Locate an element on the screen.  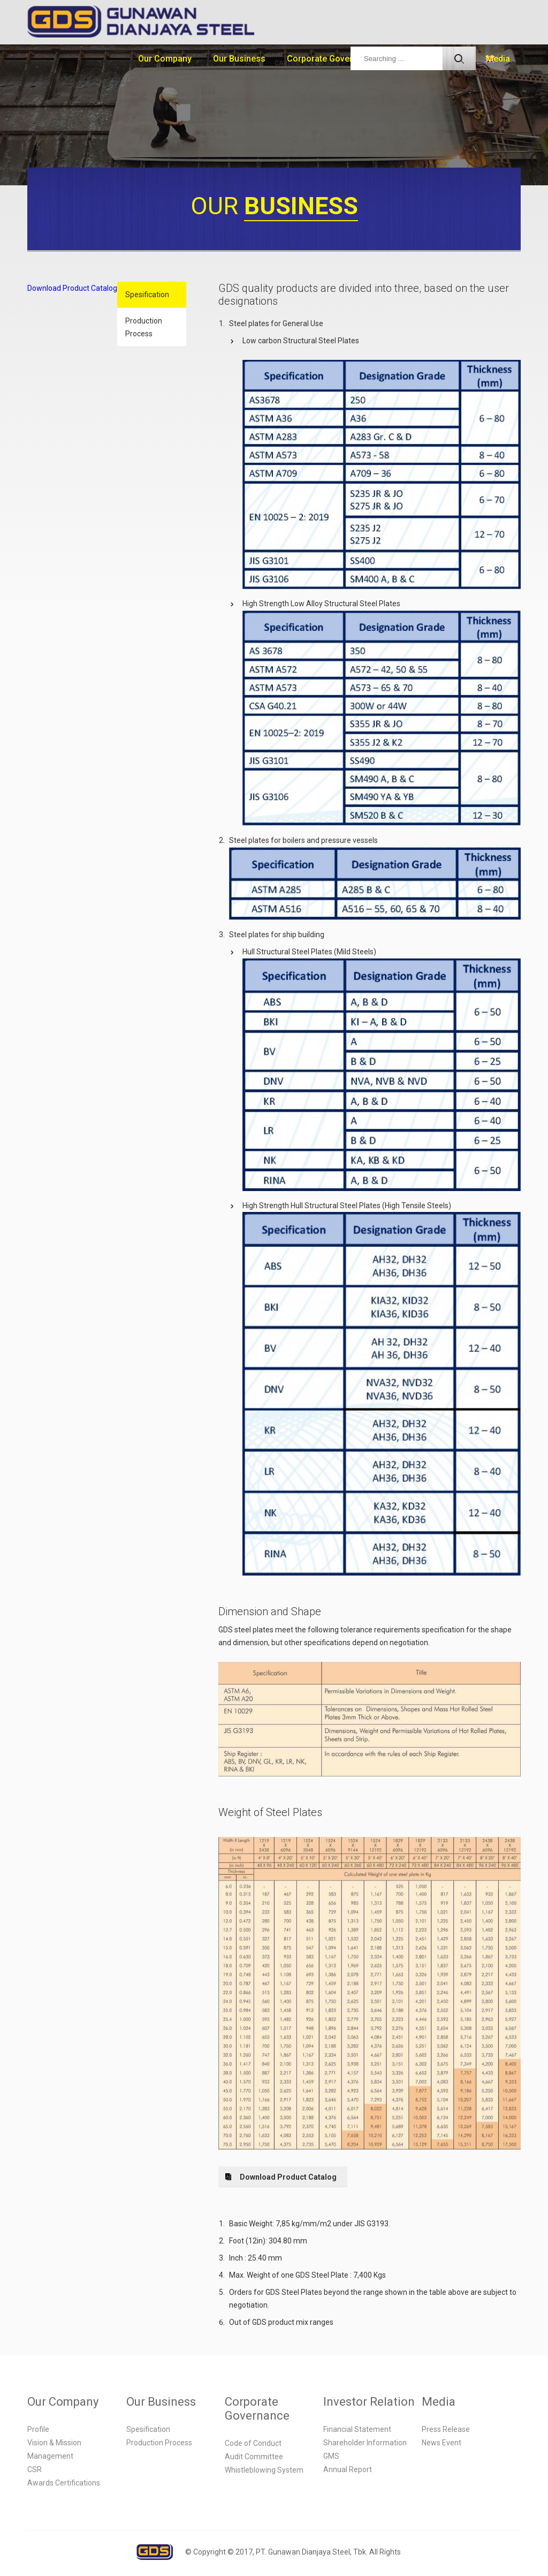
Media is located at coordinates (498, 59).